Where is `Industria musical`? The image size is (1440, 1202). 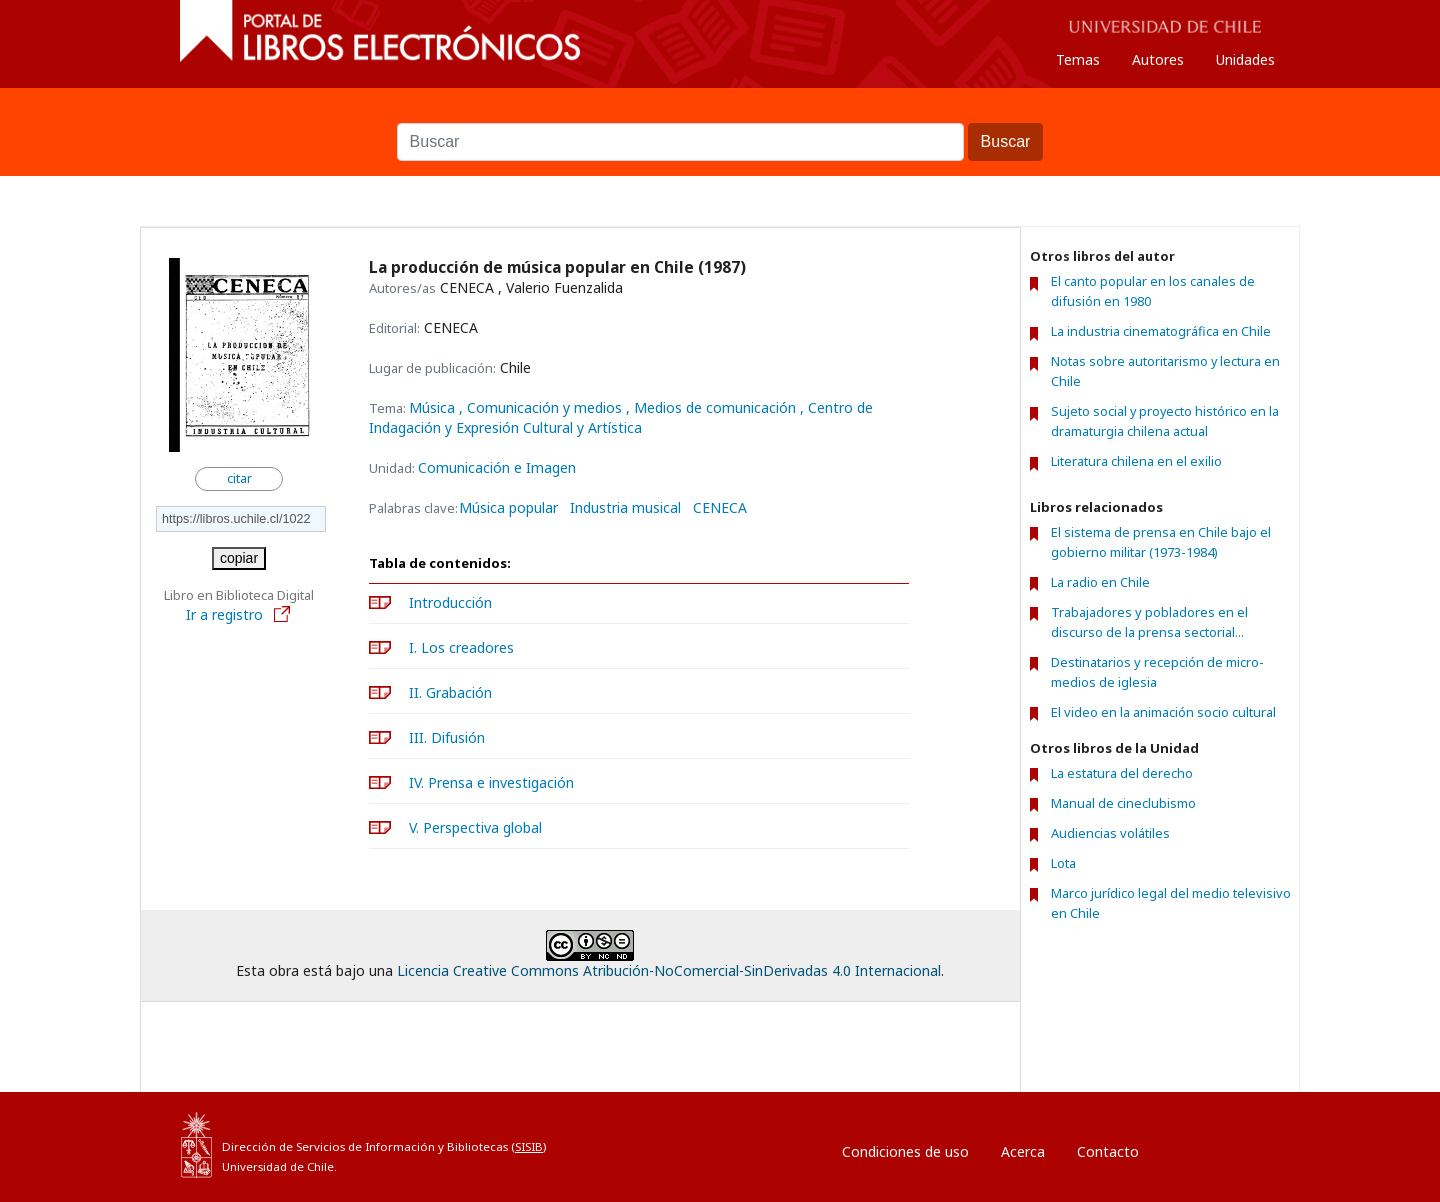
Industria musical is located at coordinates (625, 508).